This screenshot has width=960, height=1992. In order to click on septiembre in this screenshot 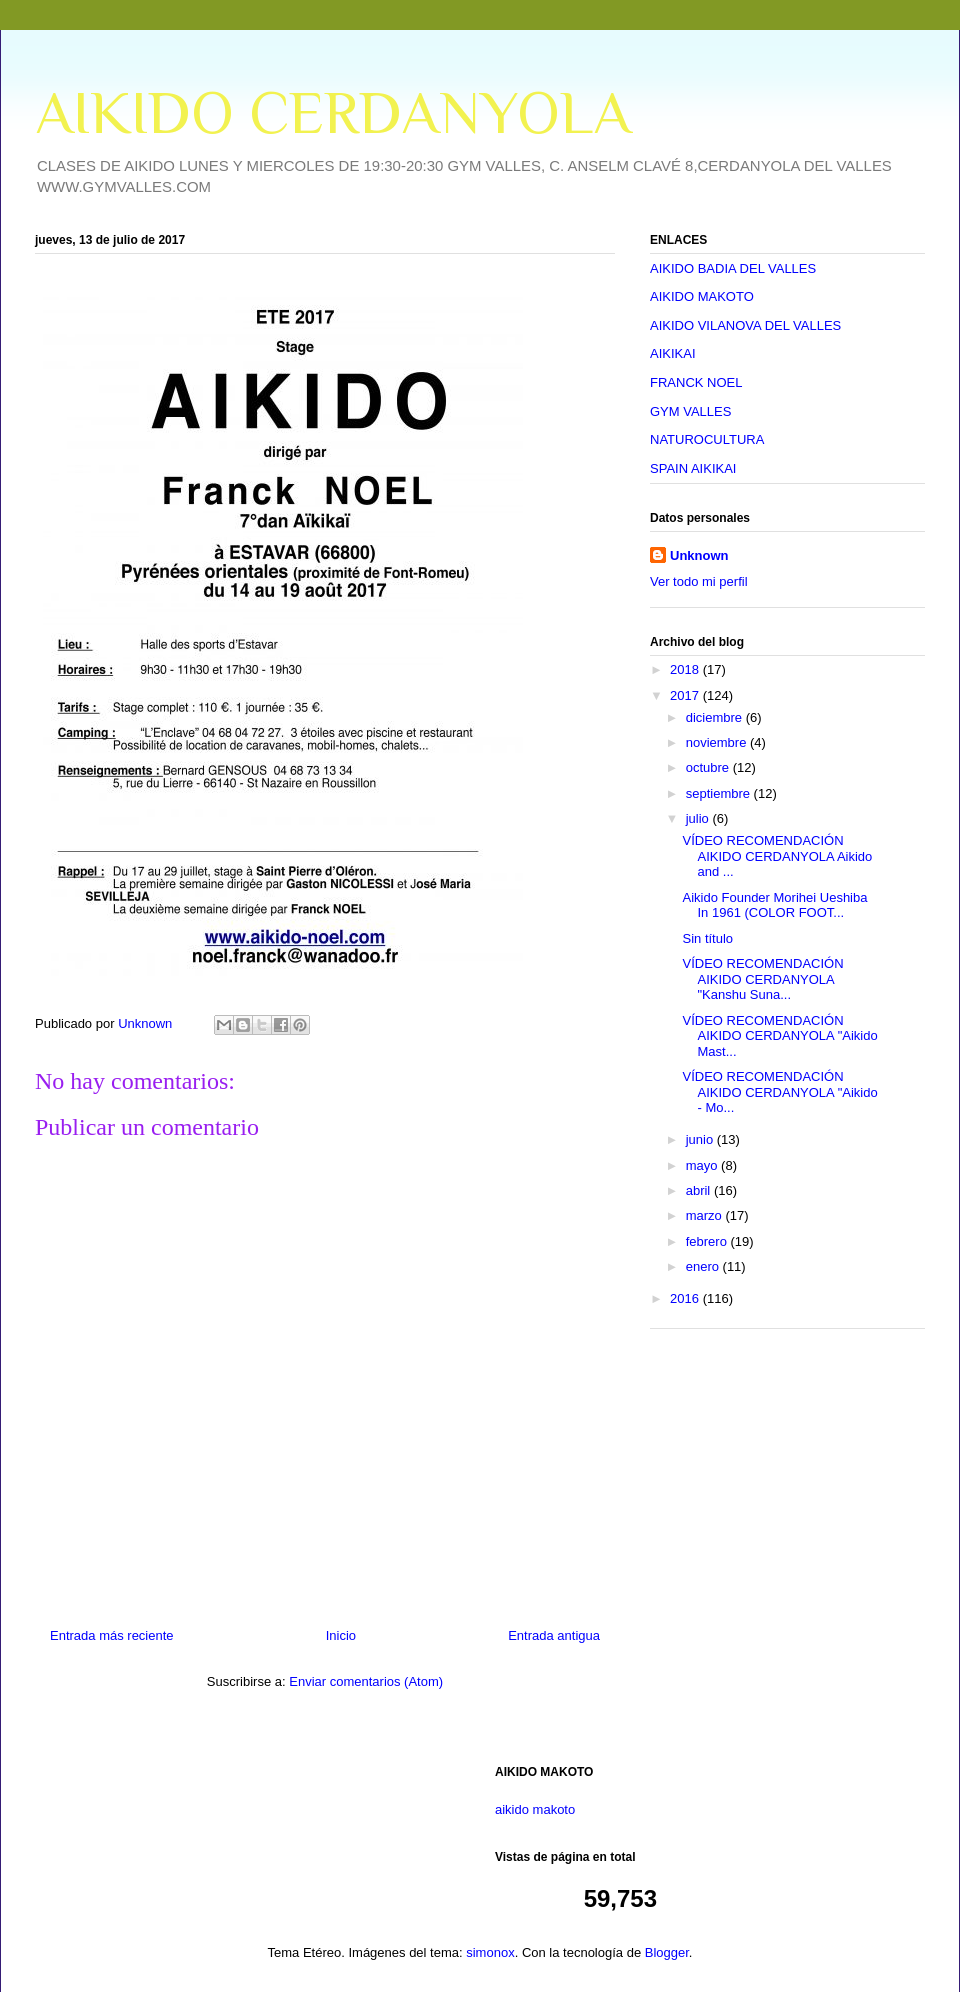, I will do `click(720, 793)`.